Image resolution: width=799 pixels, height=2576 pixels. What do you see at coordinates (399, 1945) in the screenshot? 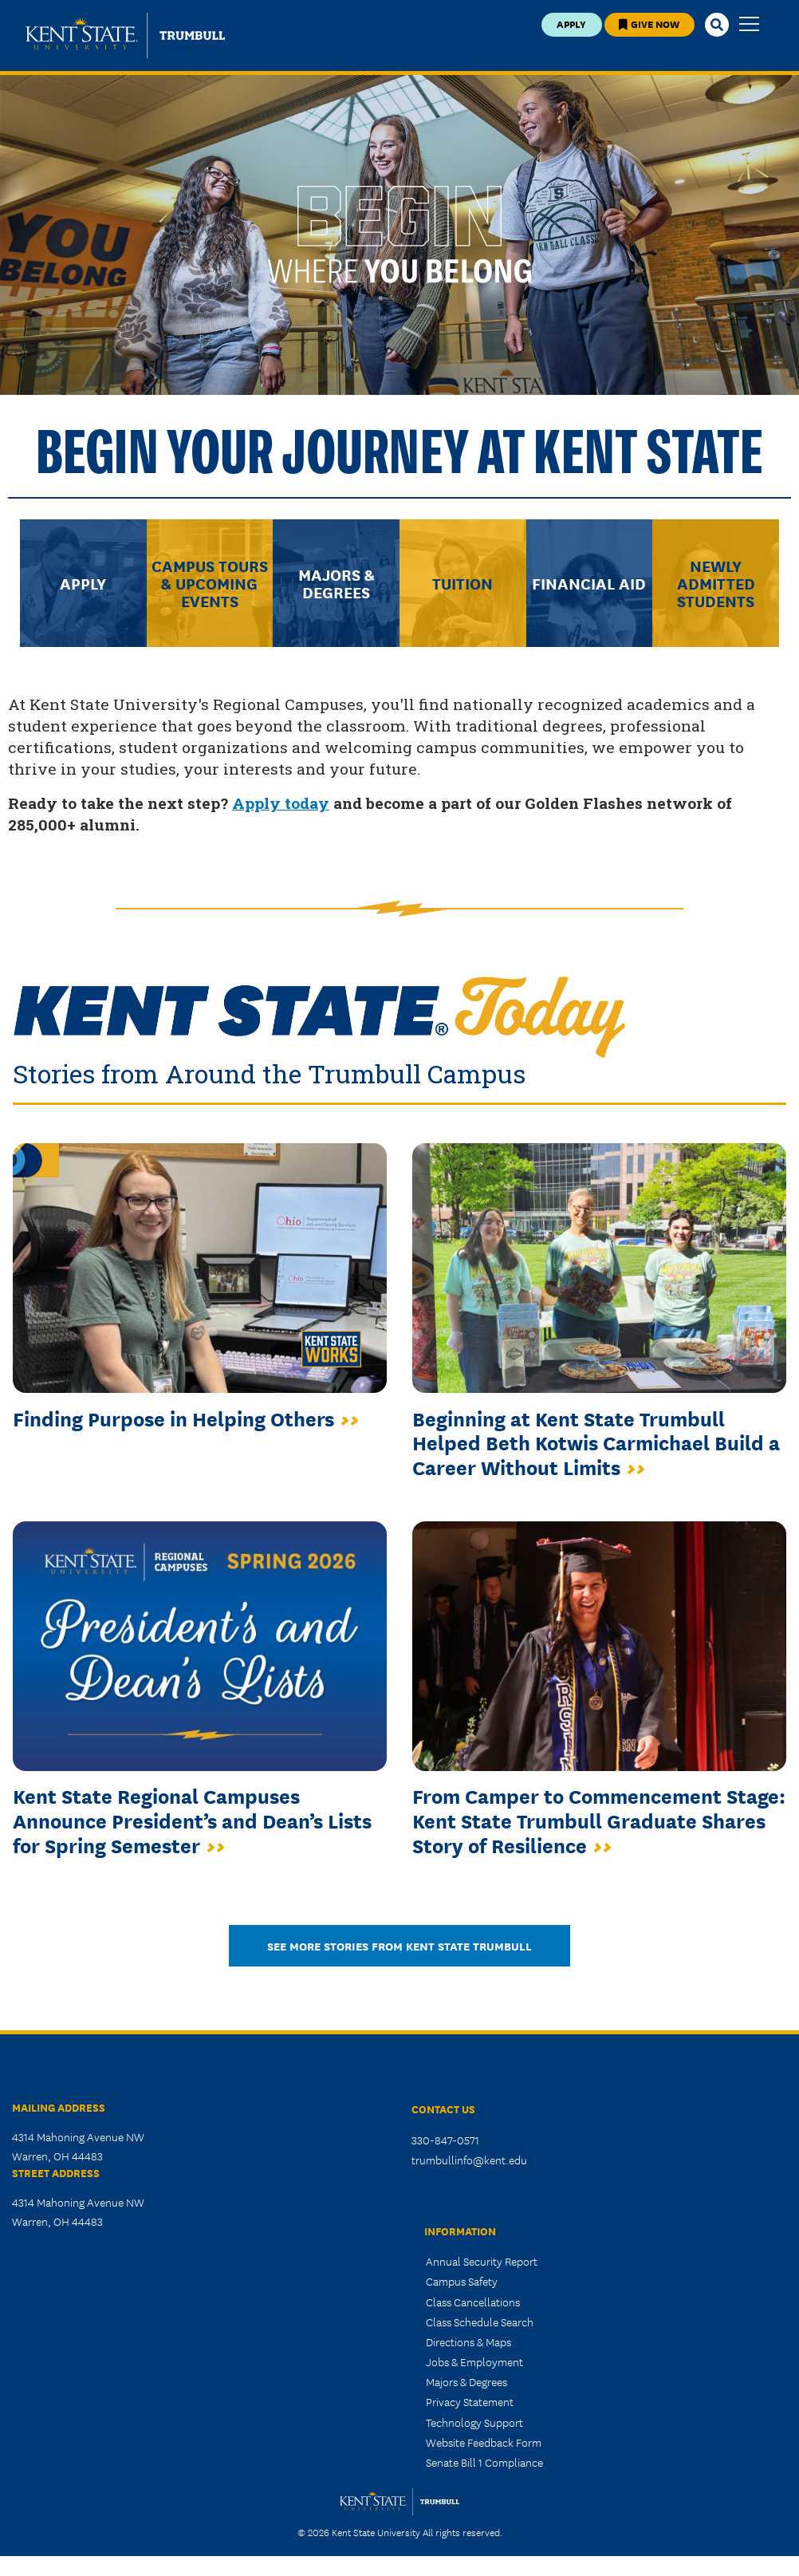
I see `See more stories from Kent STATE TRUMBULL` at bounding box center [399, 1945].